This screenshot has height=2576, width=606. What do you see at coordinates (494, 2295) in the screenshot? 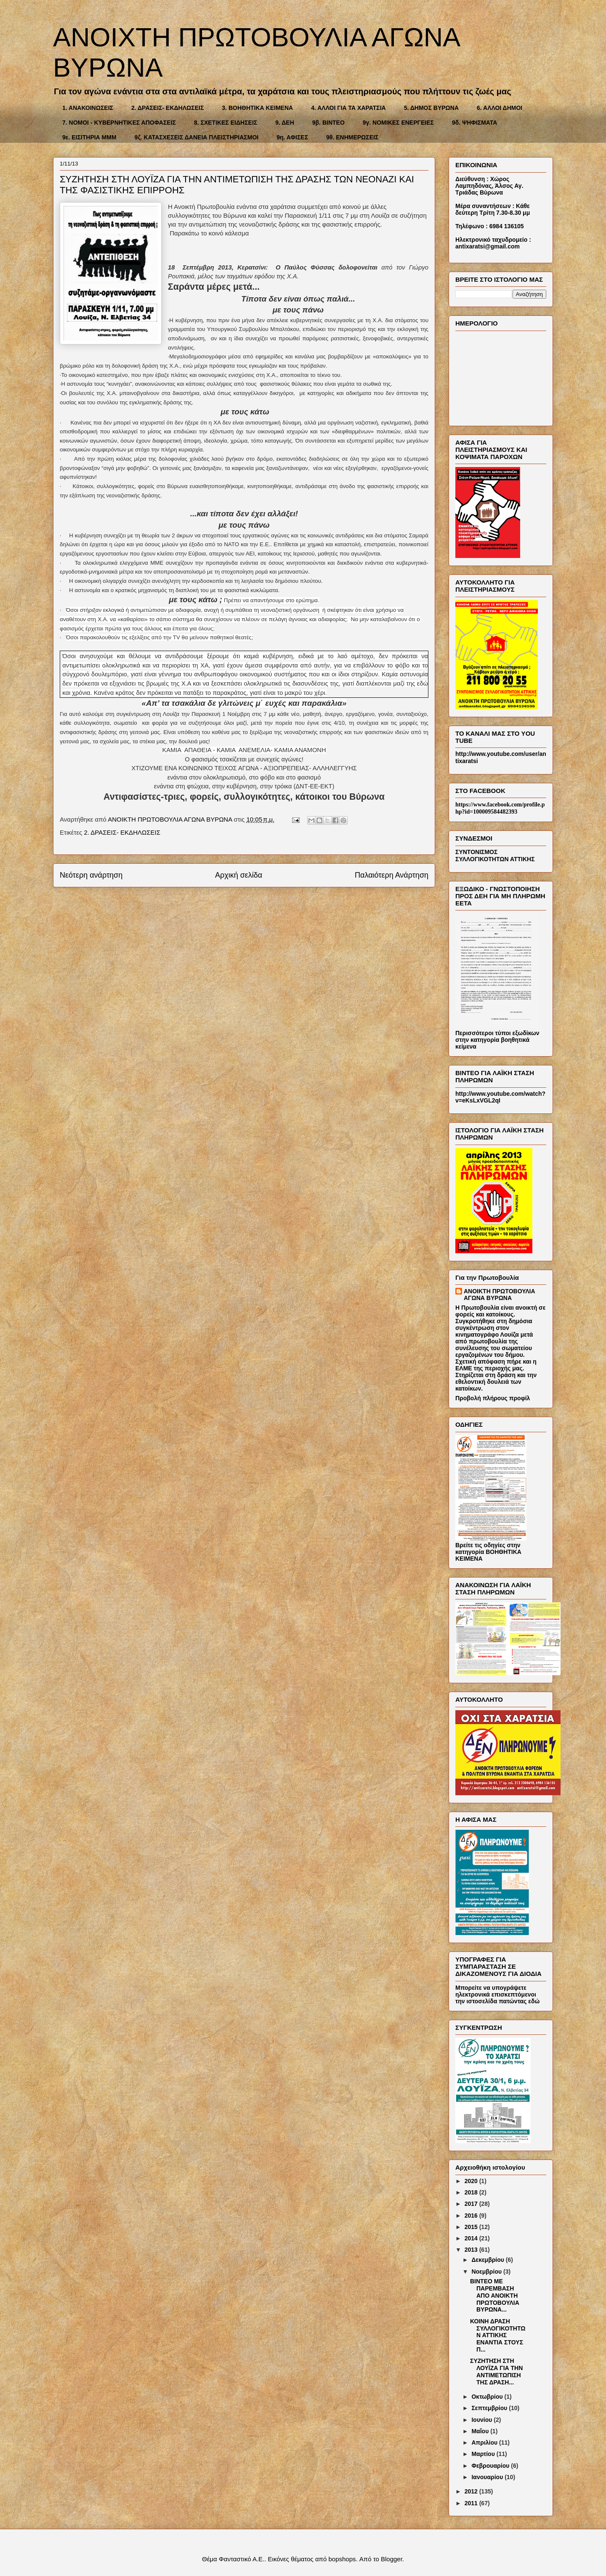
I see `ΒΙΝΤΕΟ ΜΕ ΠΑΡΕΜΒΑΣΗ ΑΠΟ ΑΝΟΙΚΤΗ ΠΡΩΤΟΒΟΥΛΙΑ ΒΥΡΩΝΑ...` at bounding box center [494, 2295].